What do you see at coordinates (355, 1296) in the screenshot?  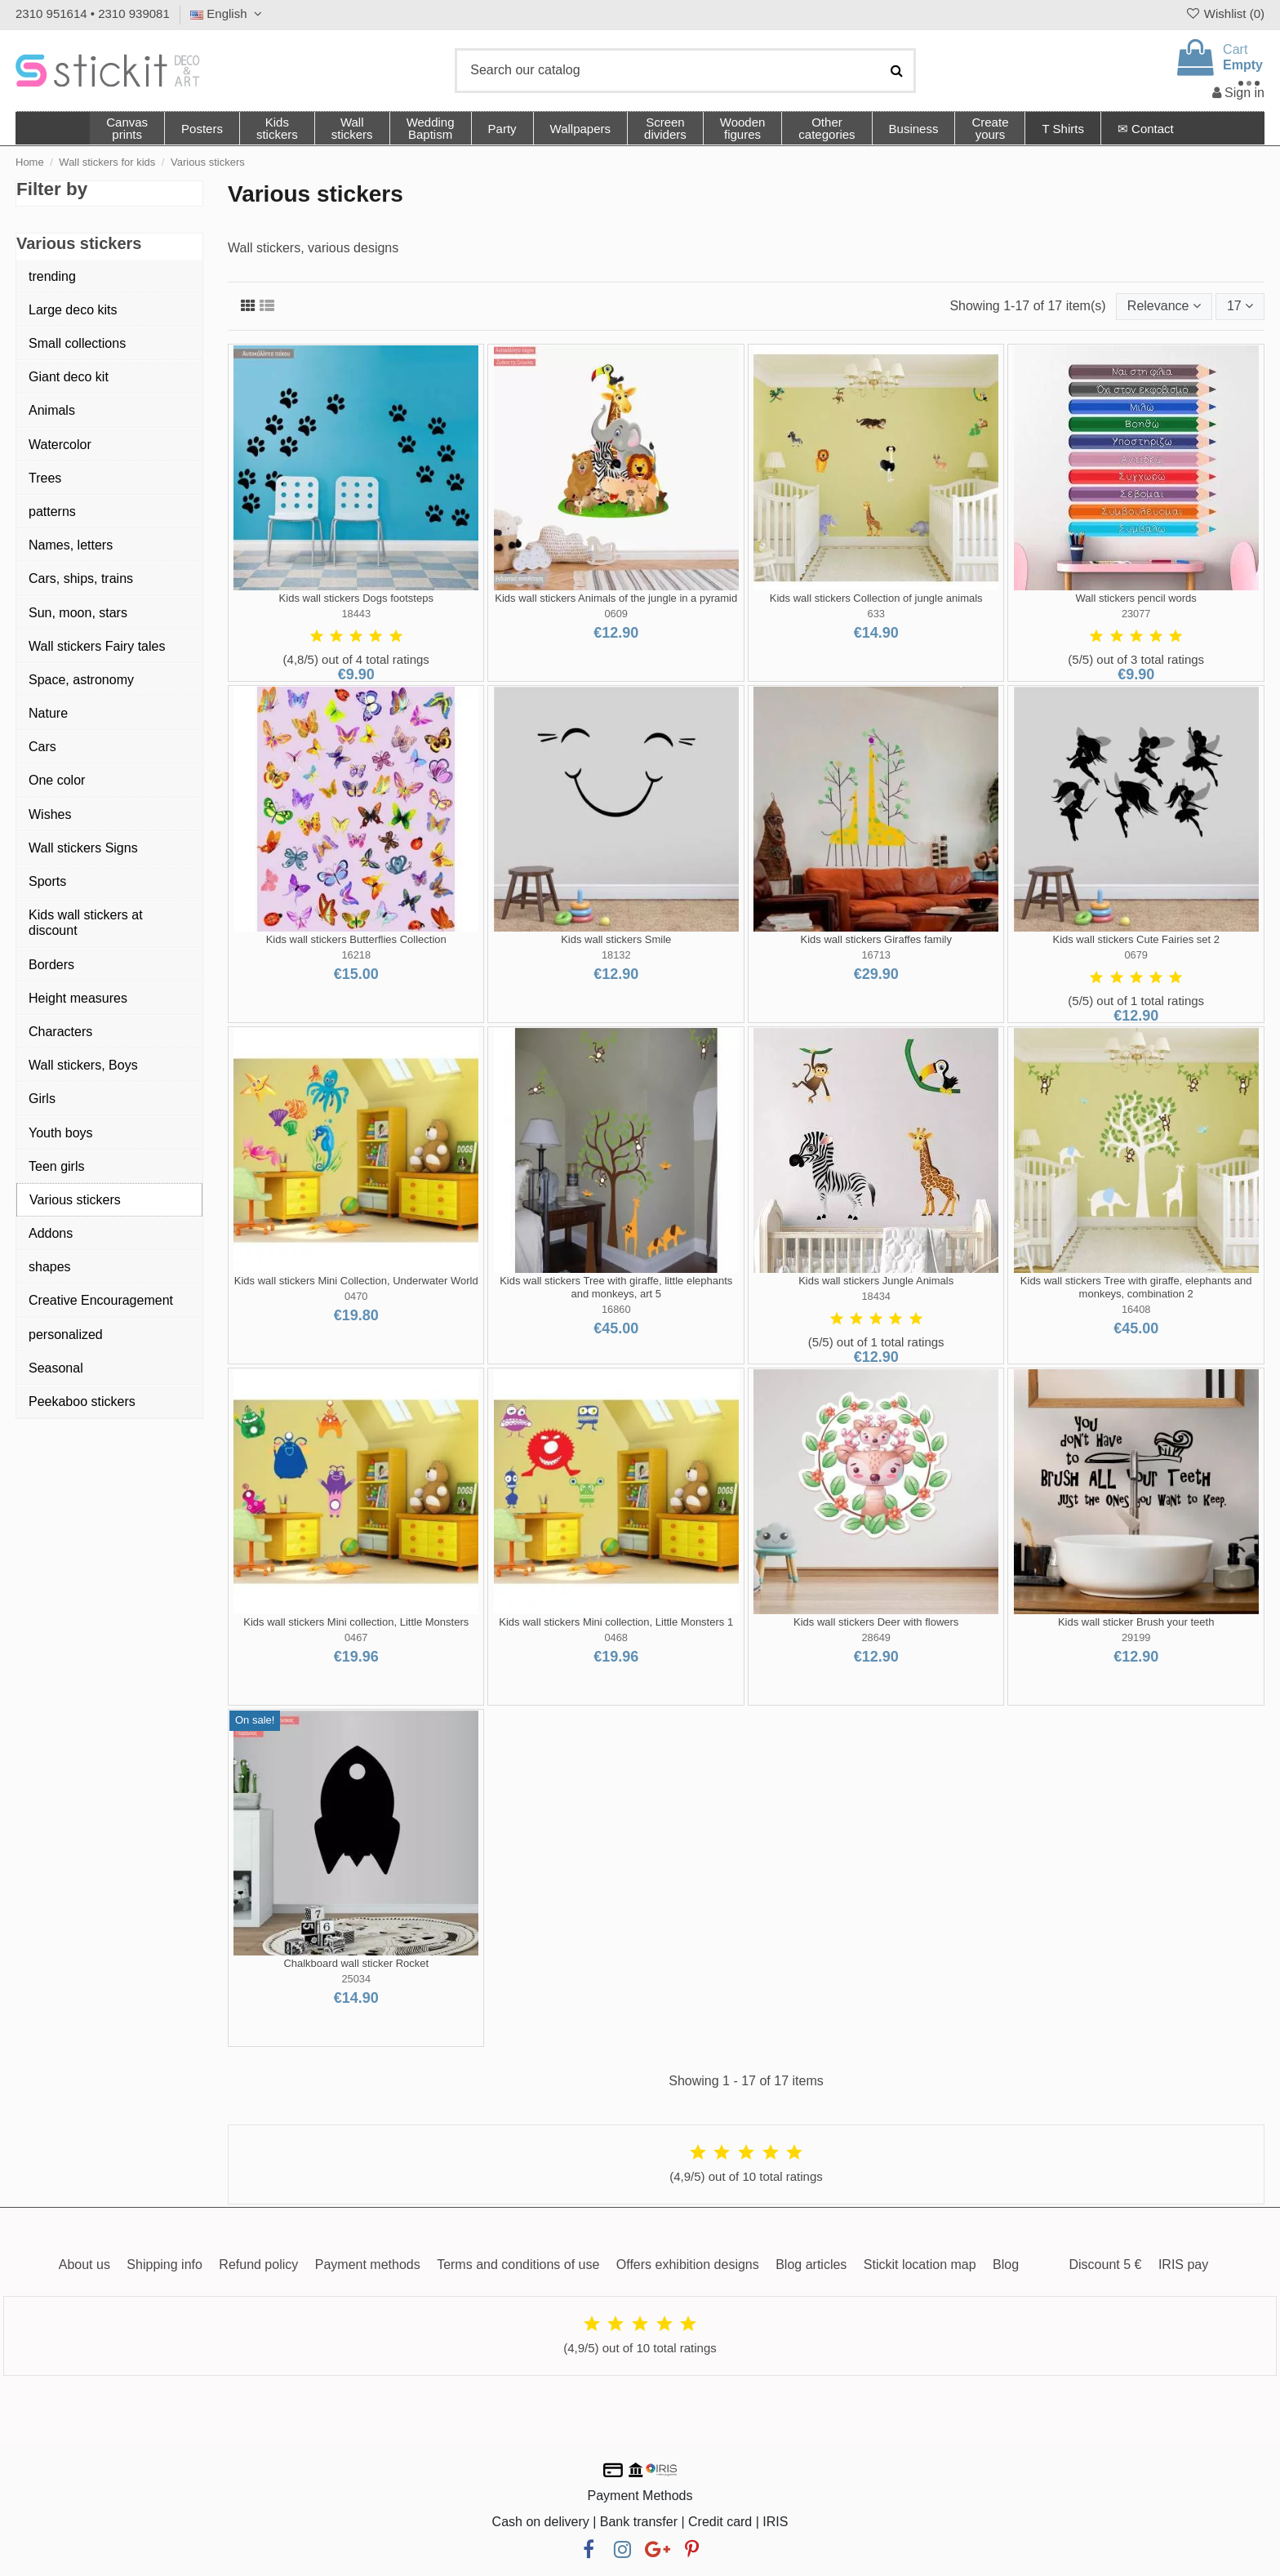 I see `0470` at bounding box center [355, 1296].